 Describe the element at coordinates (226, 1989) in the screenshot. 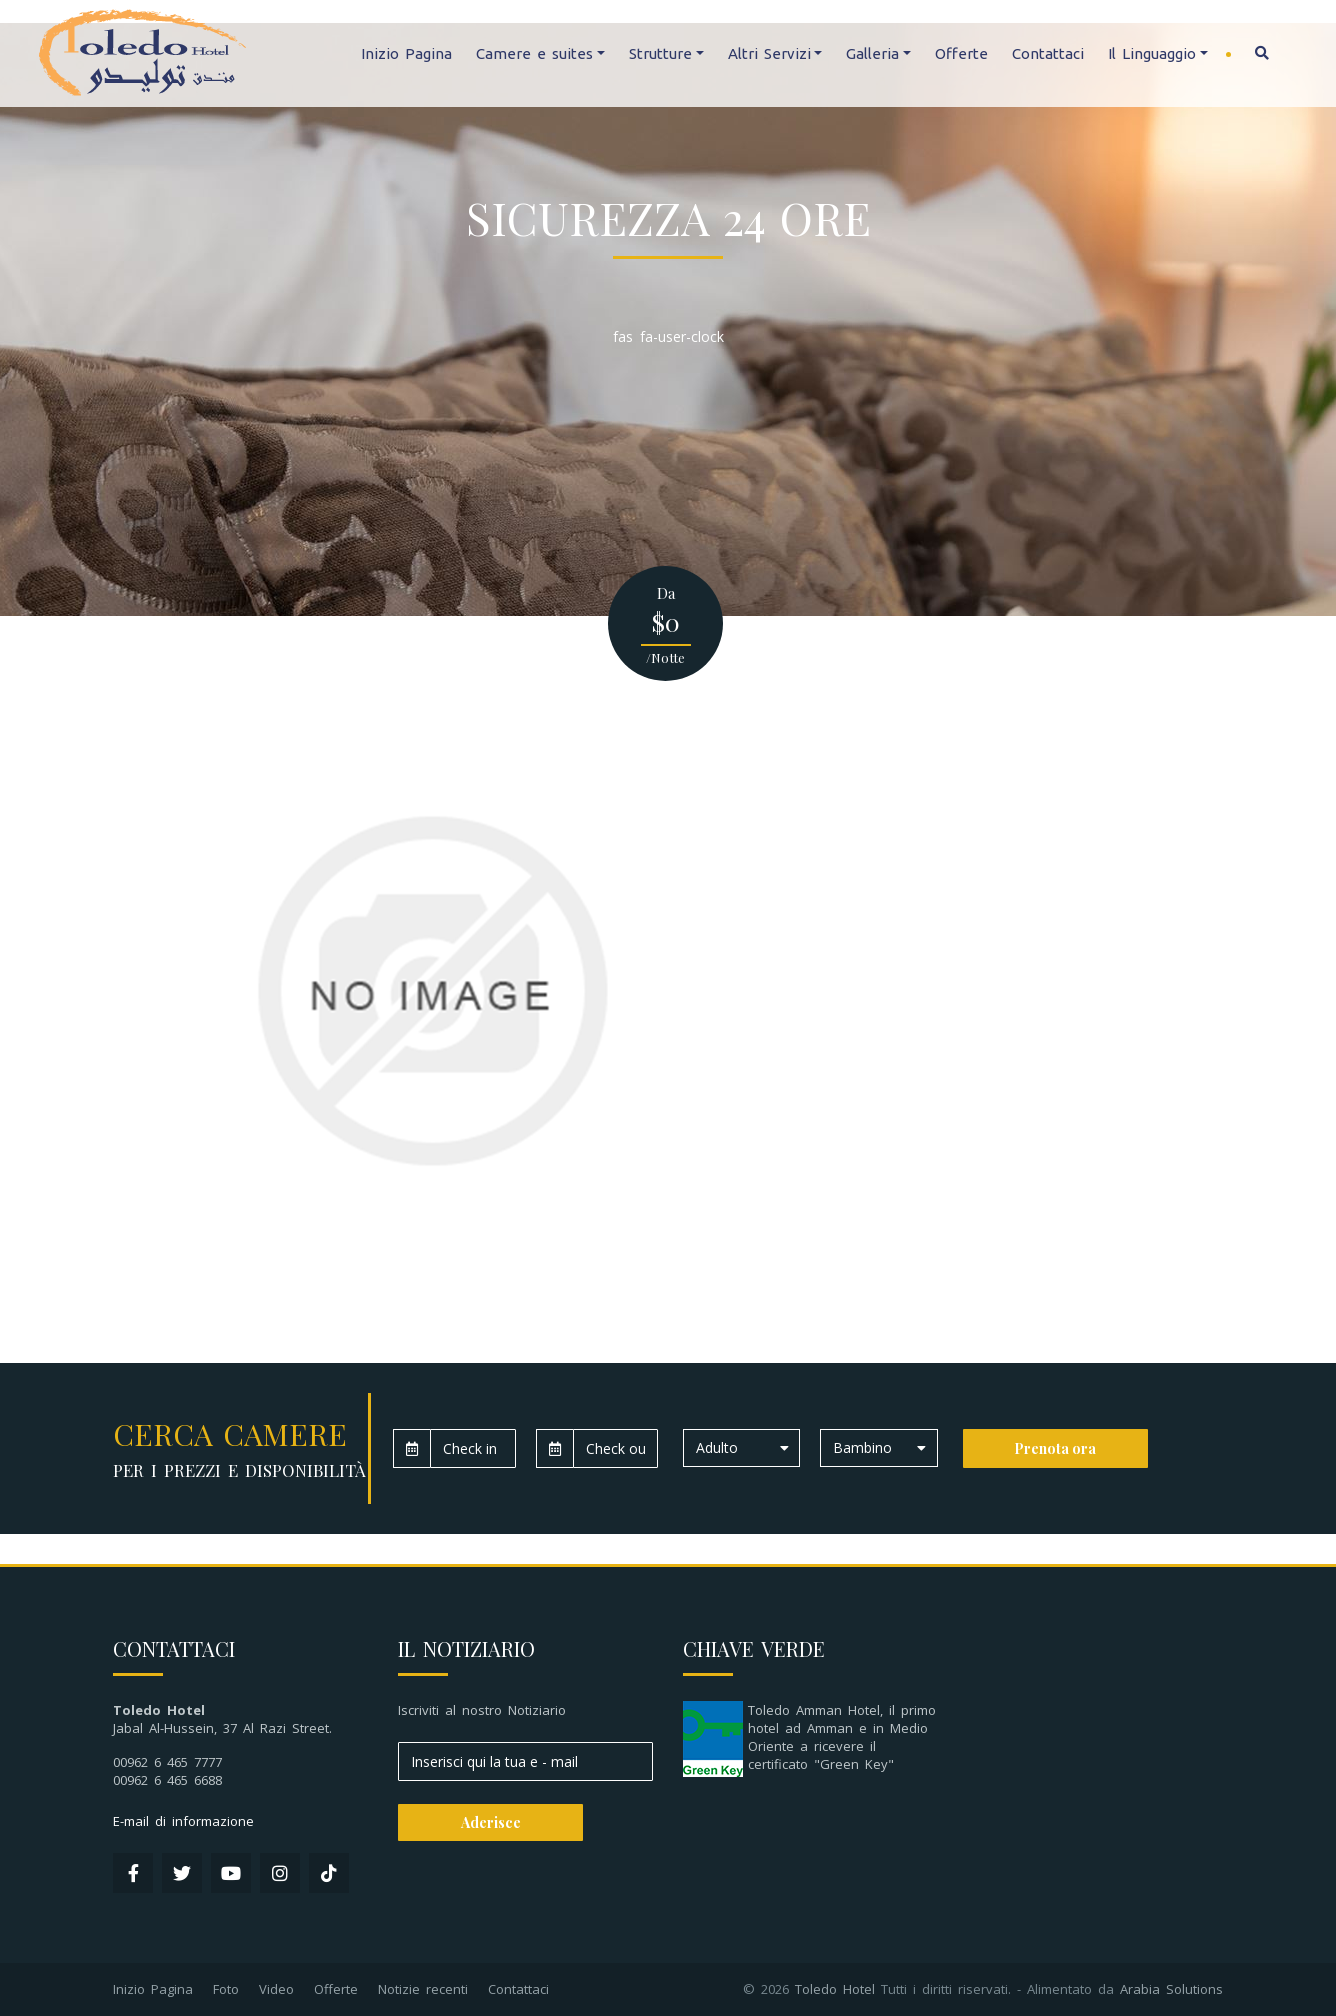

I see `Foto` at that location.